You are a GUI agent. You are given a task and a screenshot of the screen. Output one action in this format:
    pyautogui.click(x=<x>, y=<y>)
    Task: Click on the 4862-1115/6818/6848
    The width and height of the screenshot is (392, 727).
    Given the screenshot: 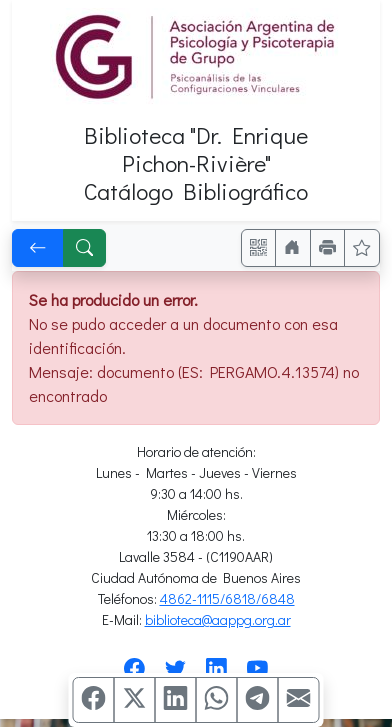 What is the action you would take?
    pyautogui.click(x=227, y=598)
    